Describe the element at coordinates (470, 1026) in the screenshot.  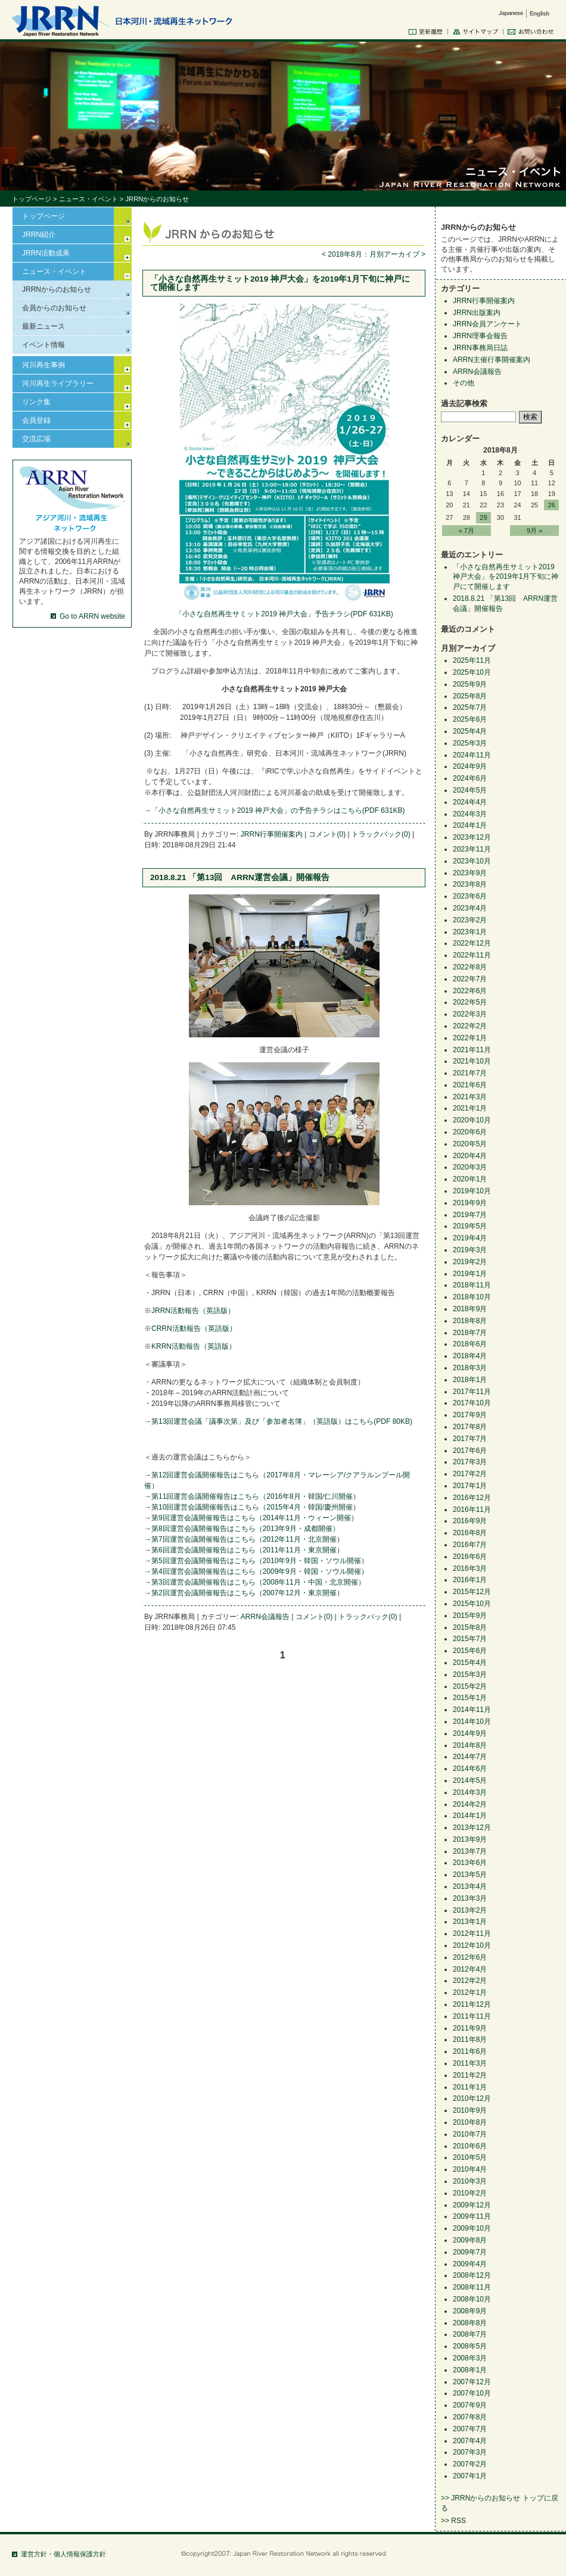
I see `2022年2月` at that location.